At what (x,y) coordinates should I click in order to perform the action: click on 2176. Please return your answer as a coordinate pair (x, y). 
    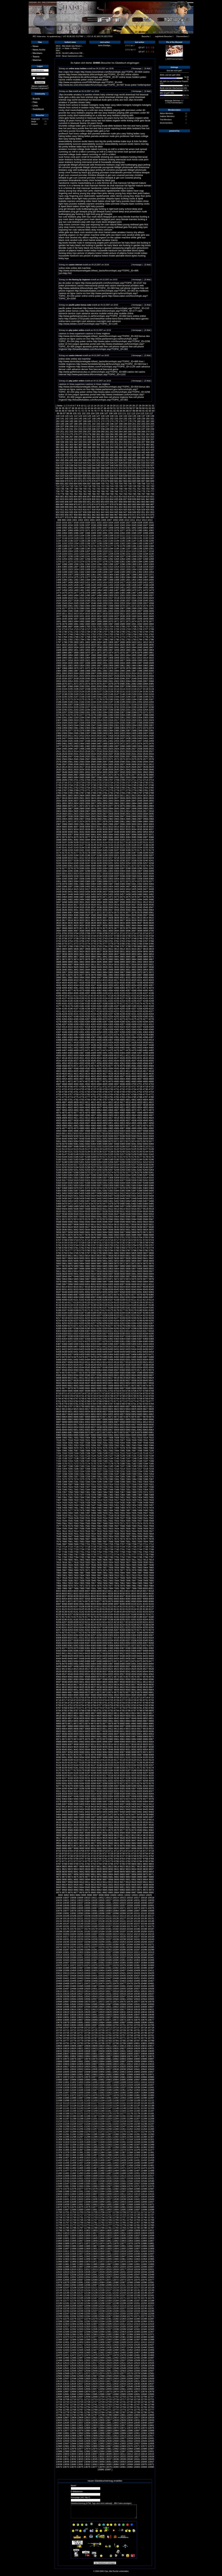
    Looking at the image, I should click on (88, 699).